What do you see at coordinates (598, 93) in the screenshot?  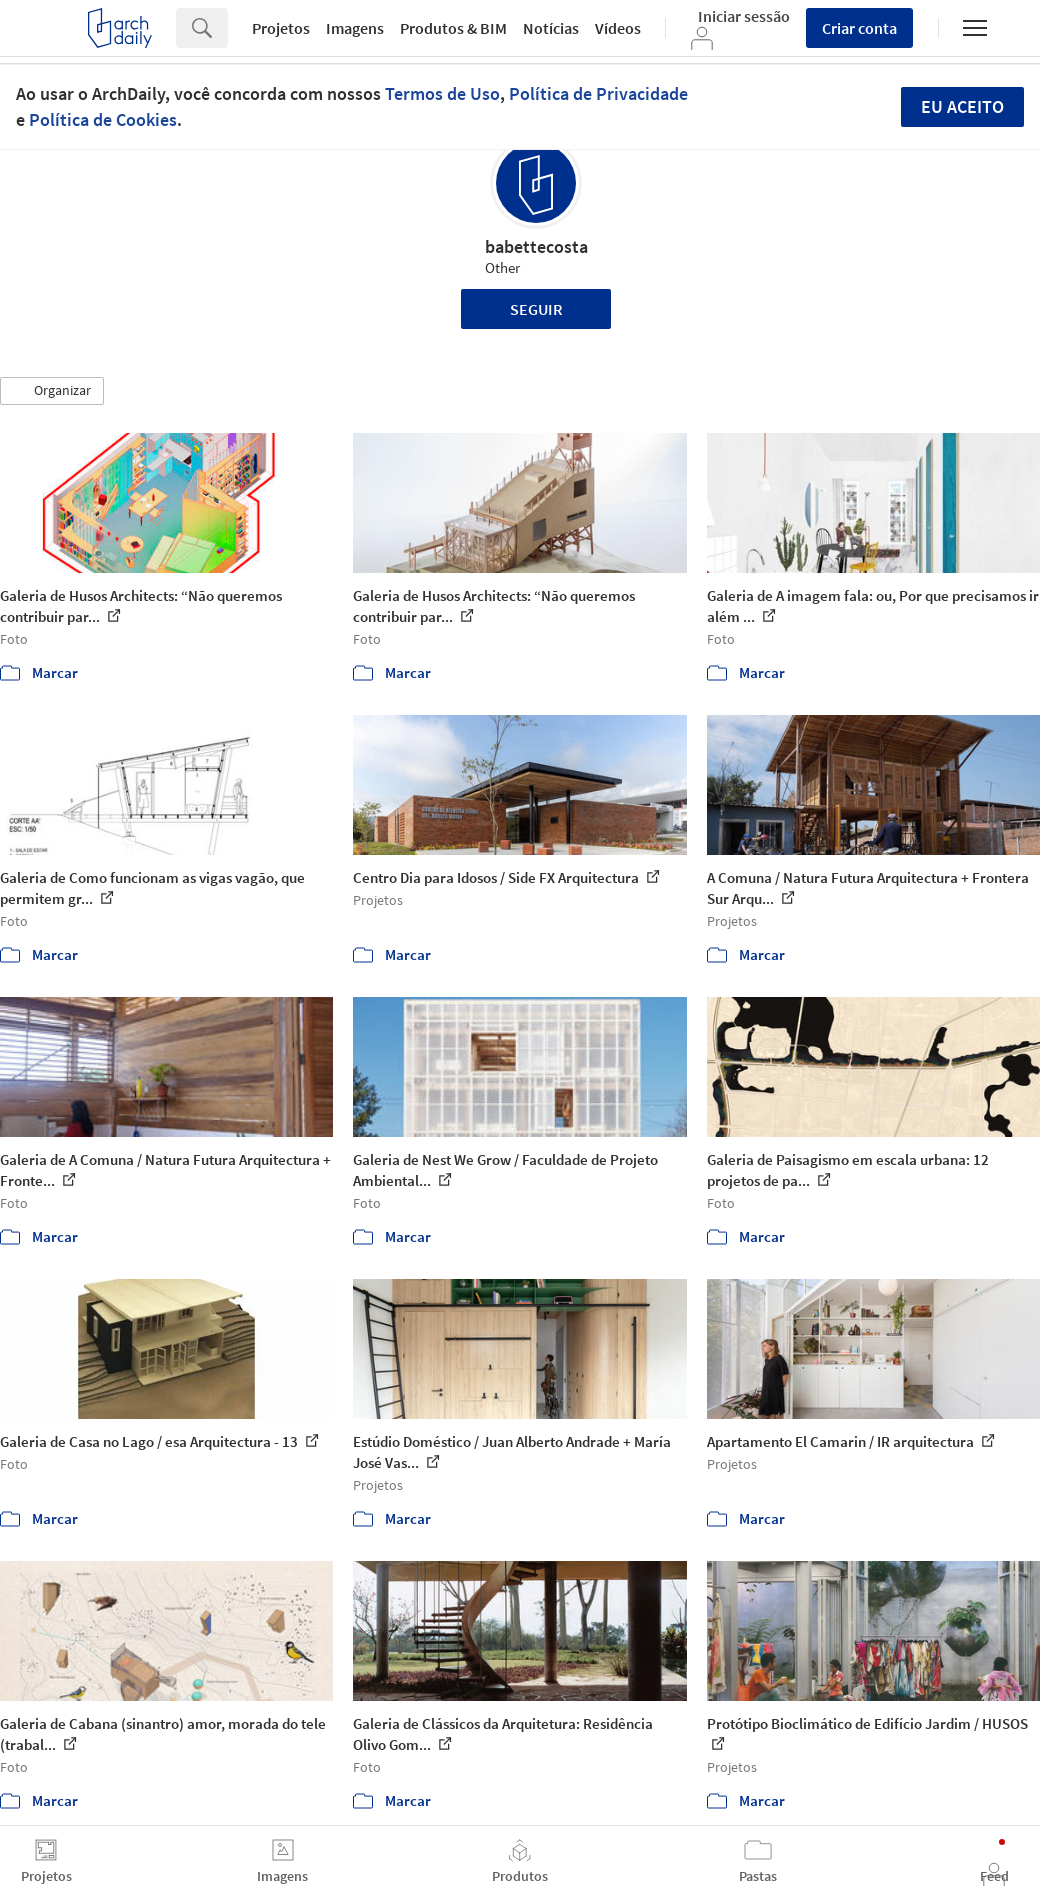 I see `Política de Privacidade` at bounding box center [598, 93].